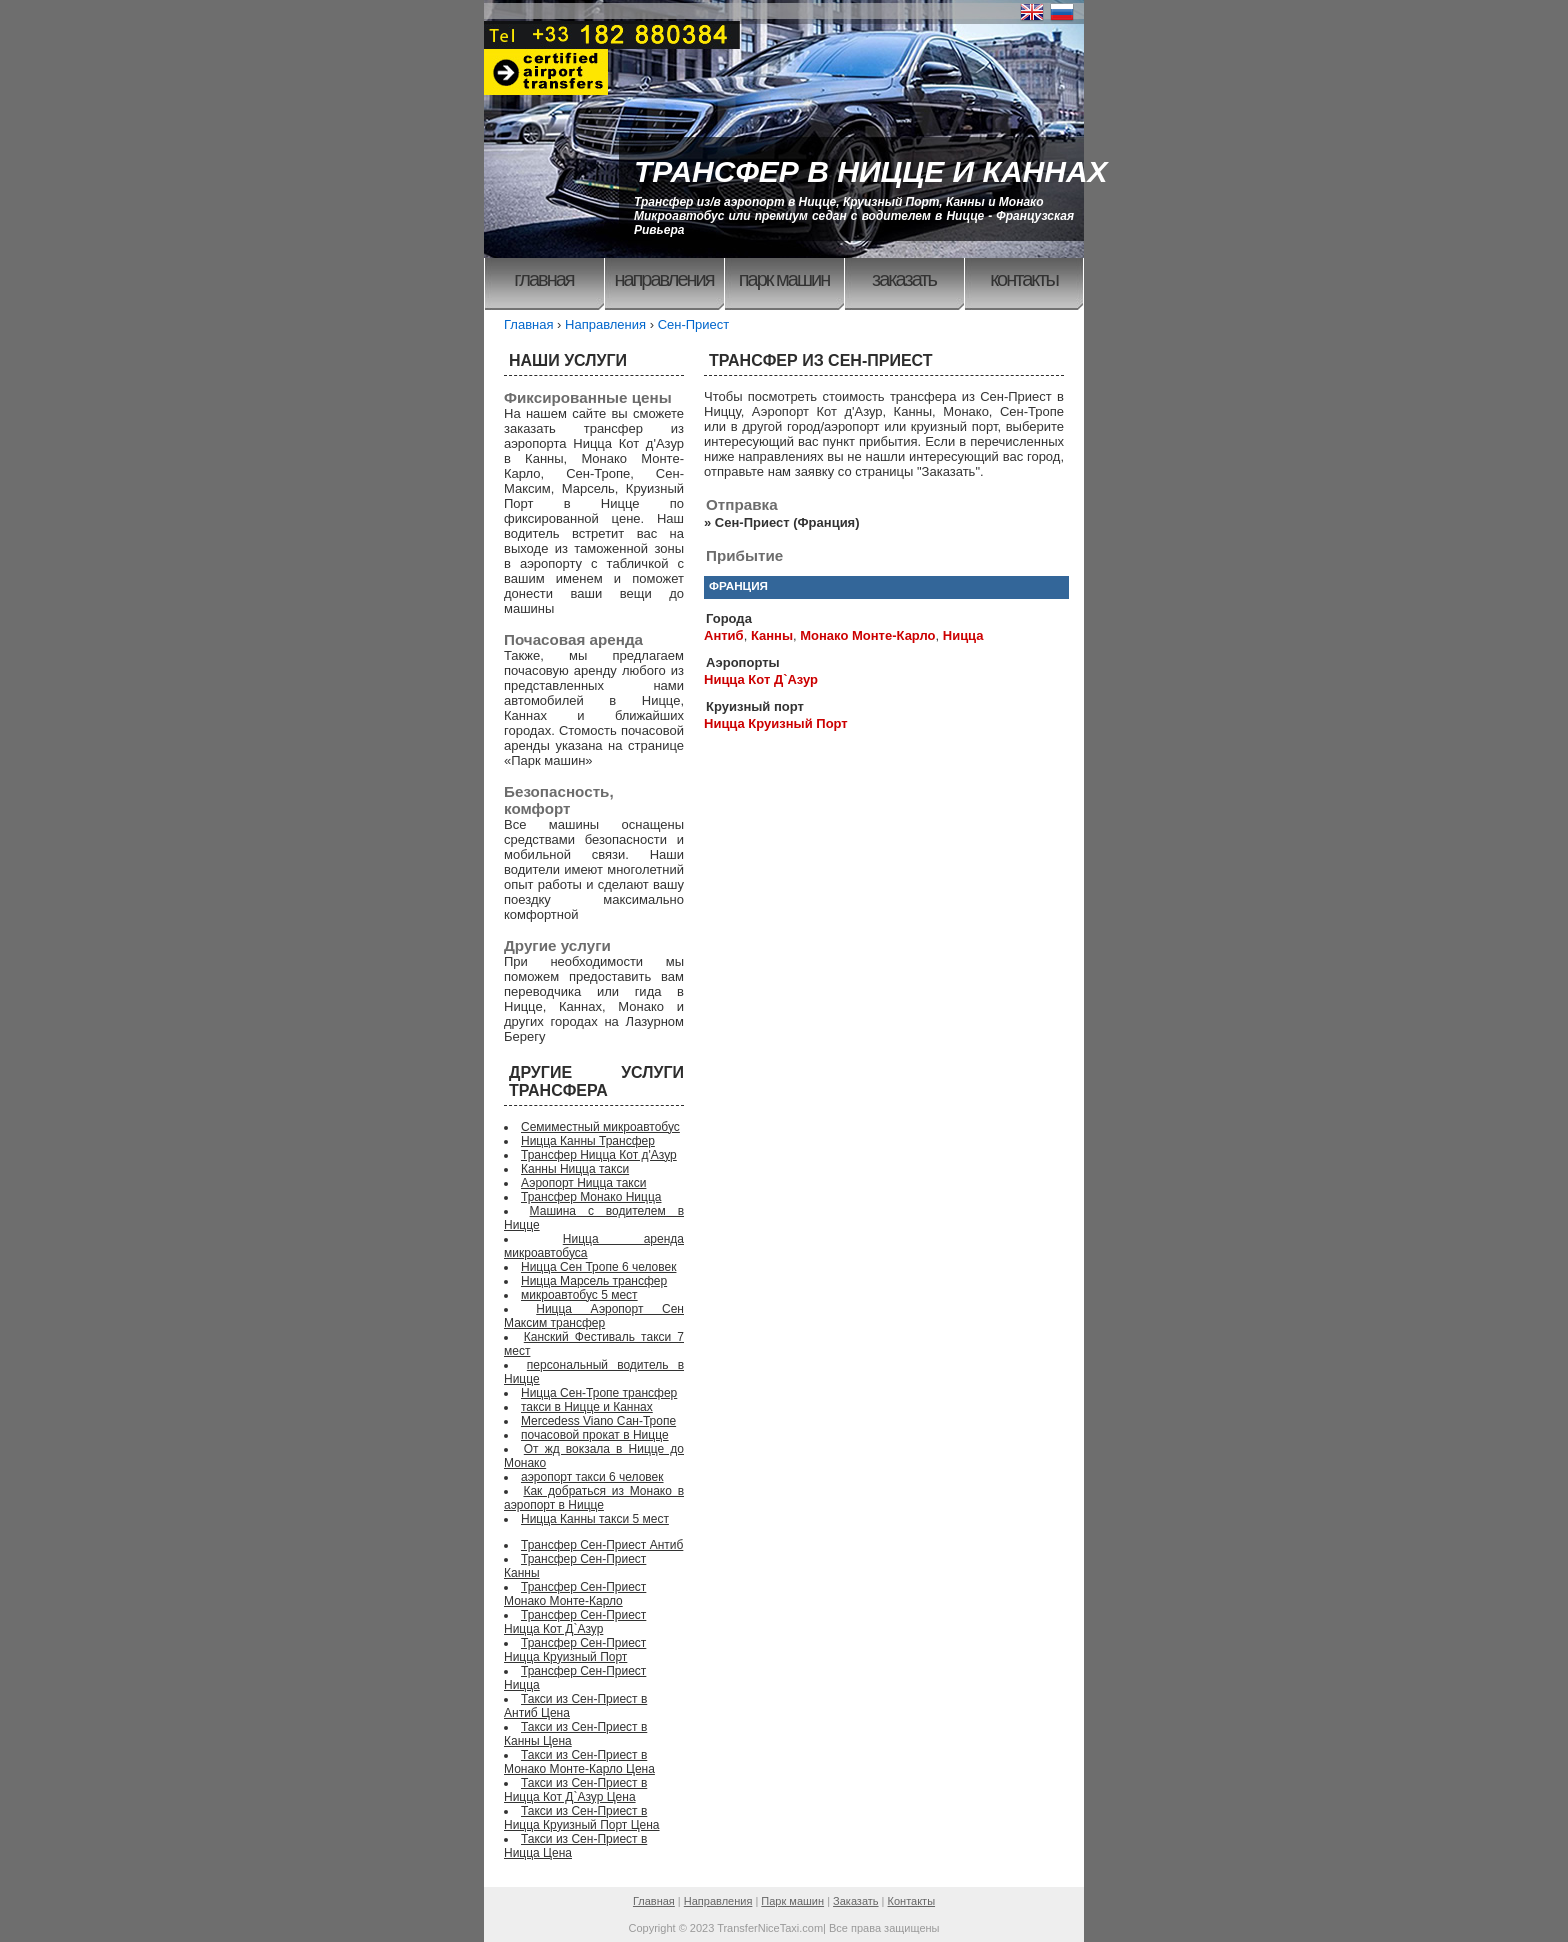 The height and width of the screenshot is (1942, 1568). What do you see at coordinates (963, 635) in the screenshot?
I see `Ницца` at bounding box center [963, 635].